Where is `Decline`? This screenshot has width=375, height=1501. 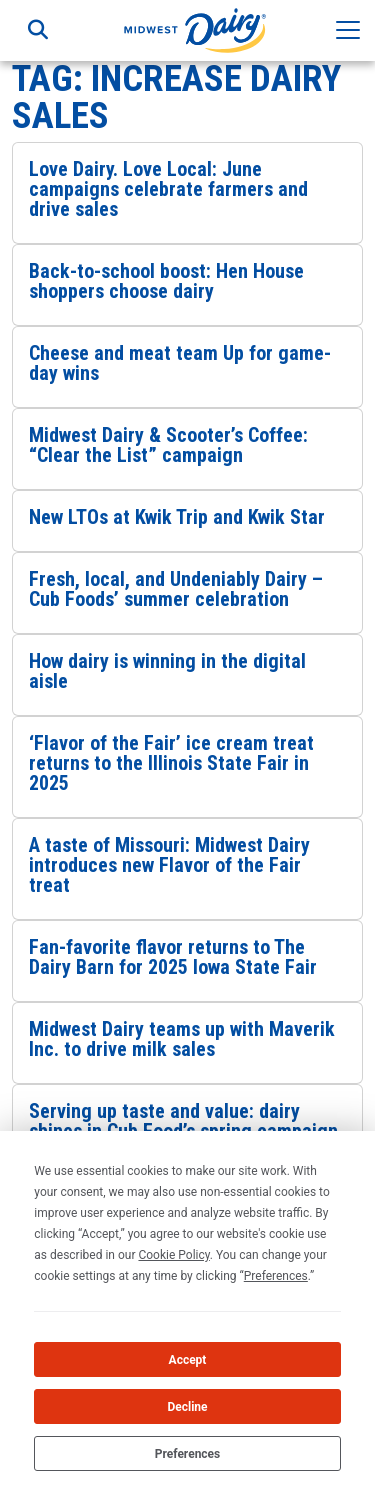 Decline is located at coordinates (187, 1407).